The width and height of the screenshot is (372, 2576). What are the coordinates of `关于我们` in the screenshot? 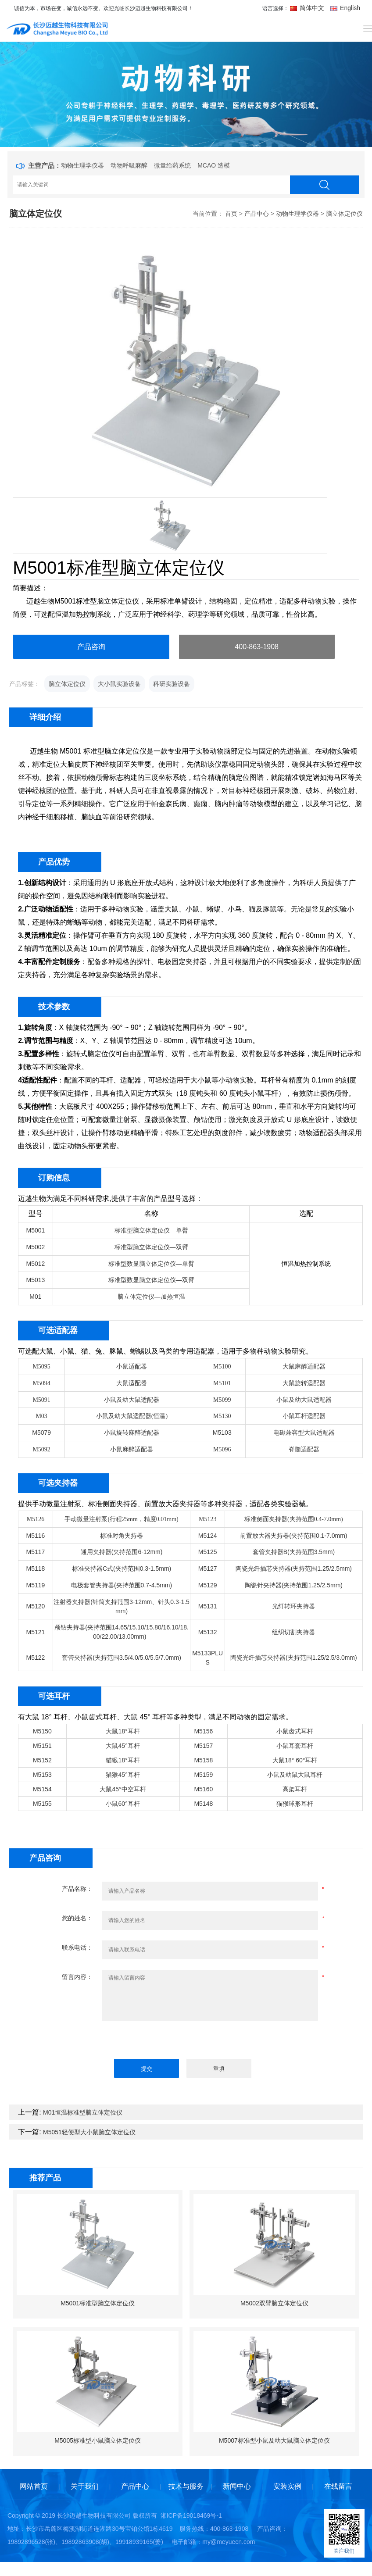 It's located at (85, 2486).